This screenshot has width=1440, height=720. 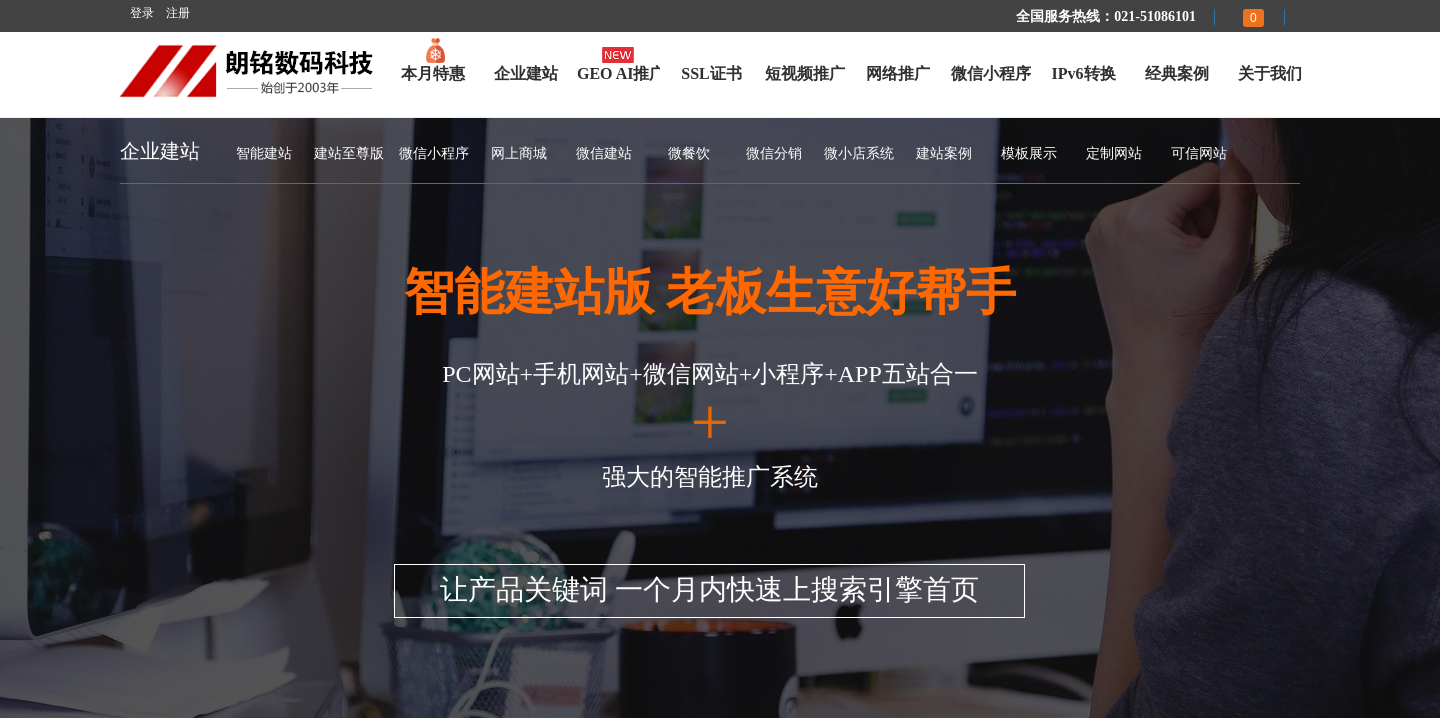 What do you see at coordinates (433, 73) in the screenshot?
I see `本月特惠` at bounding box center [433, 73].